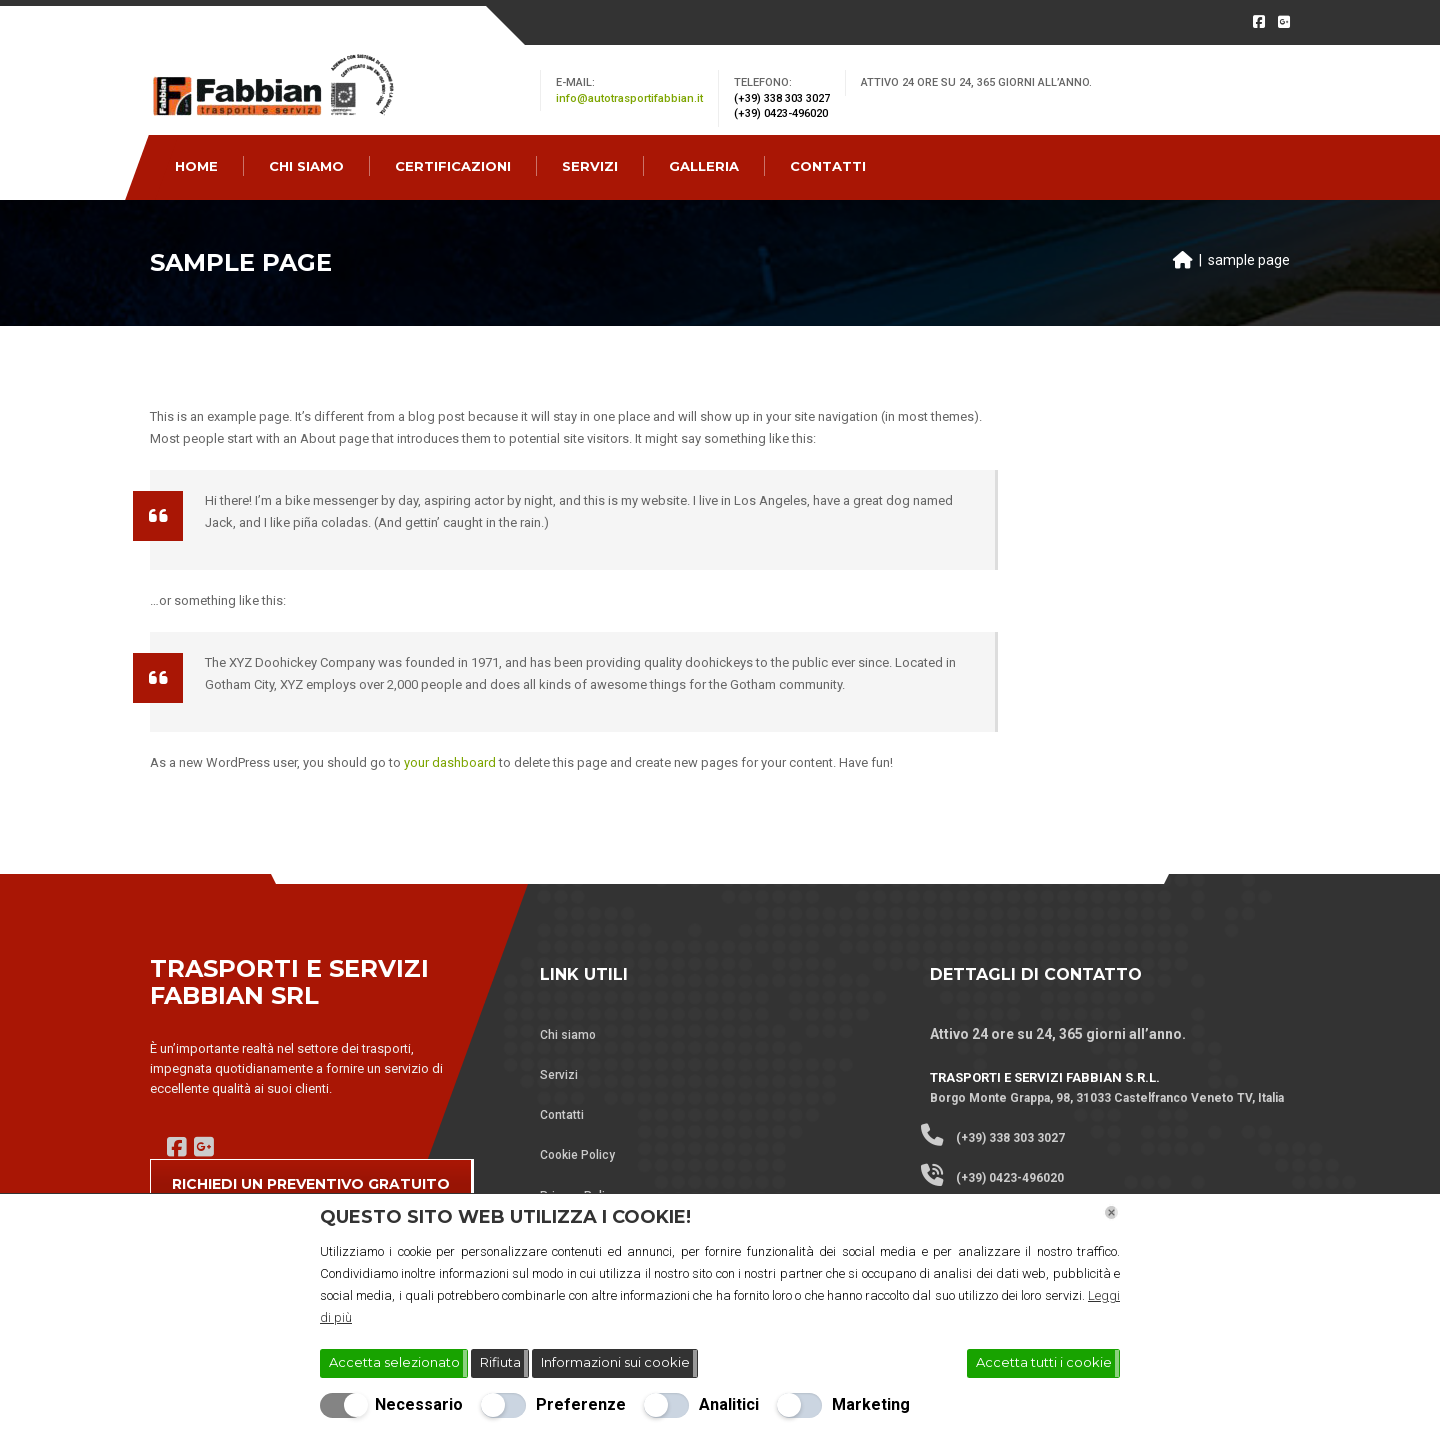  I want to click on Chi siamo, so click(568, 1035).